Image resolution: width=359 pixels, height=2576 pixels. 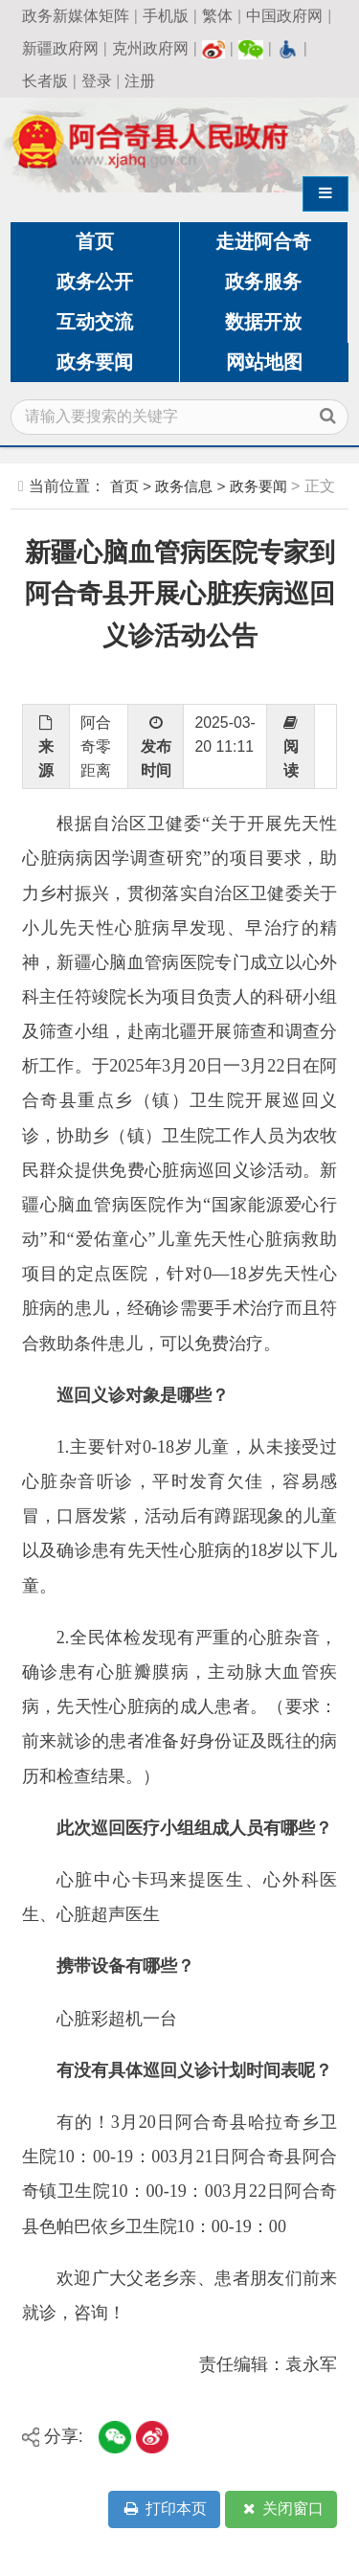 I want to click on 互动交流, so click(x=94, y=321).